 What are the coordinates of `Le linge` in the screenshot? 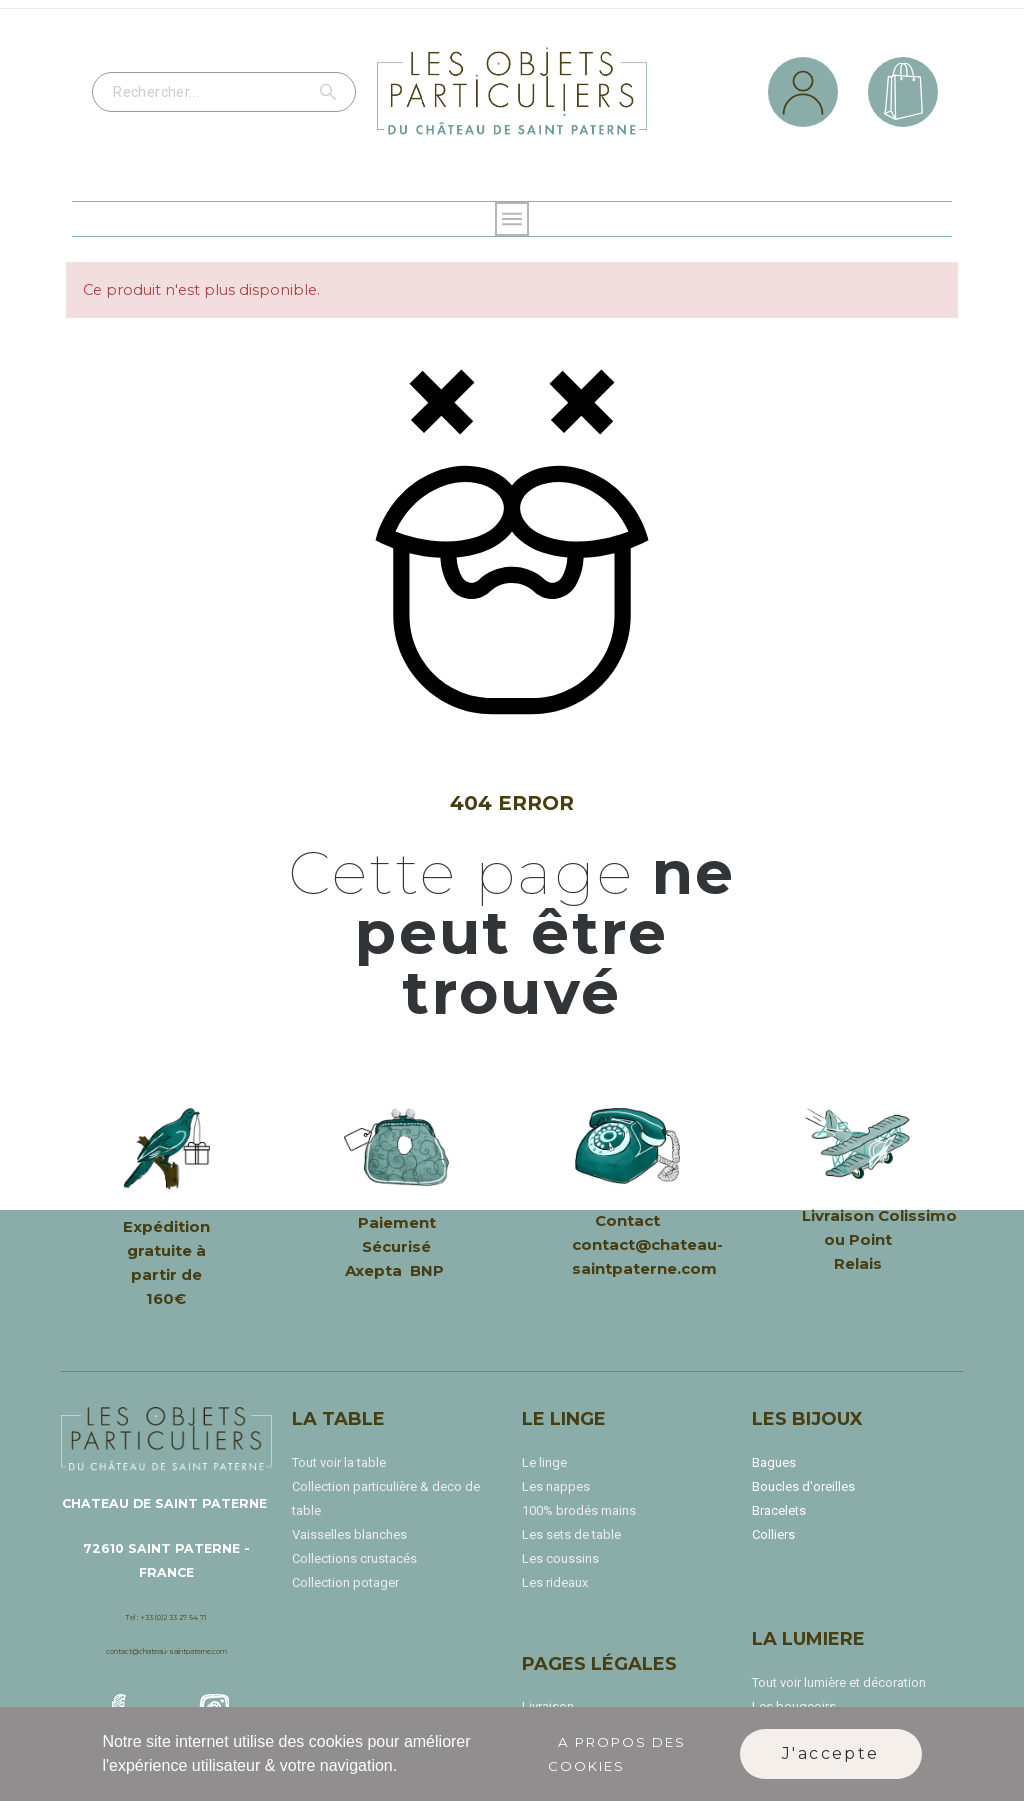 It's located at (544, 1462).